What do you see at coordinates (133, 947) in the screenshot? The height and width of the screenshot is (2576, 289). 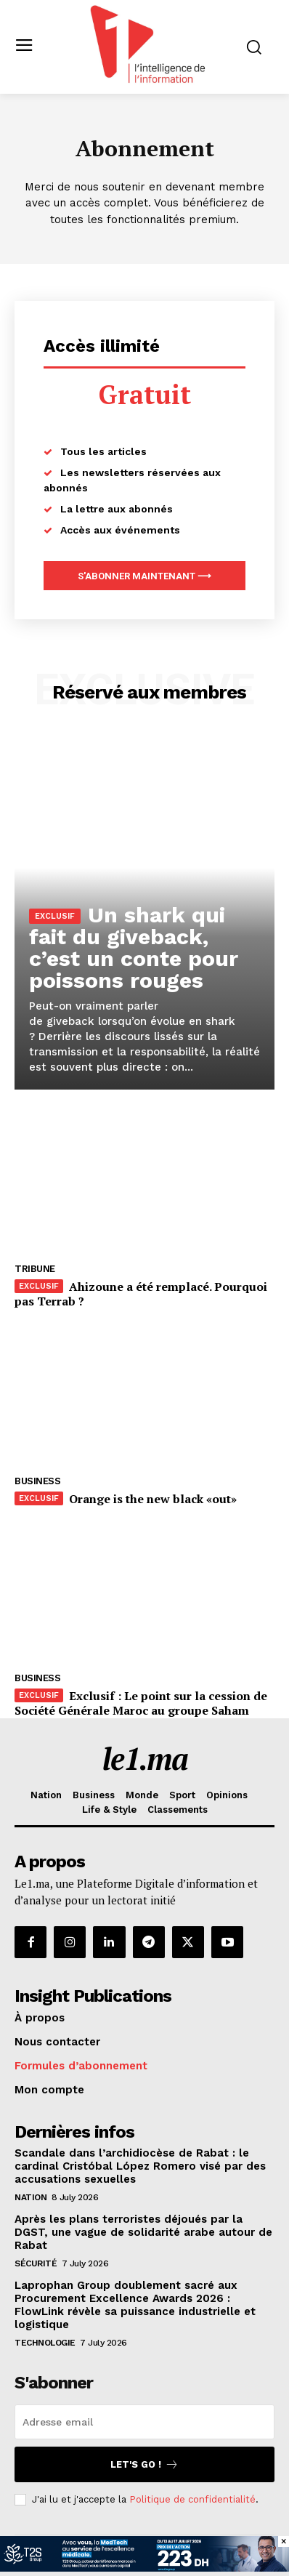 I see `Un shark qui fait du giveback, c’est un conte pour poissons rouges` at bounding box center [133, 947].